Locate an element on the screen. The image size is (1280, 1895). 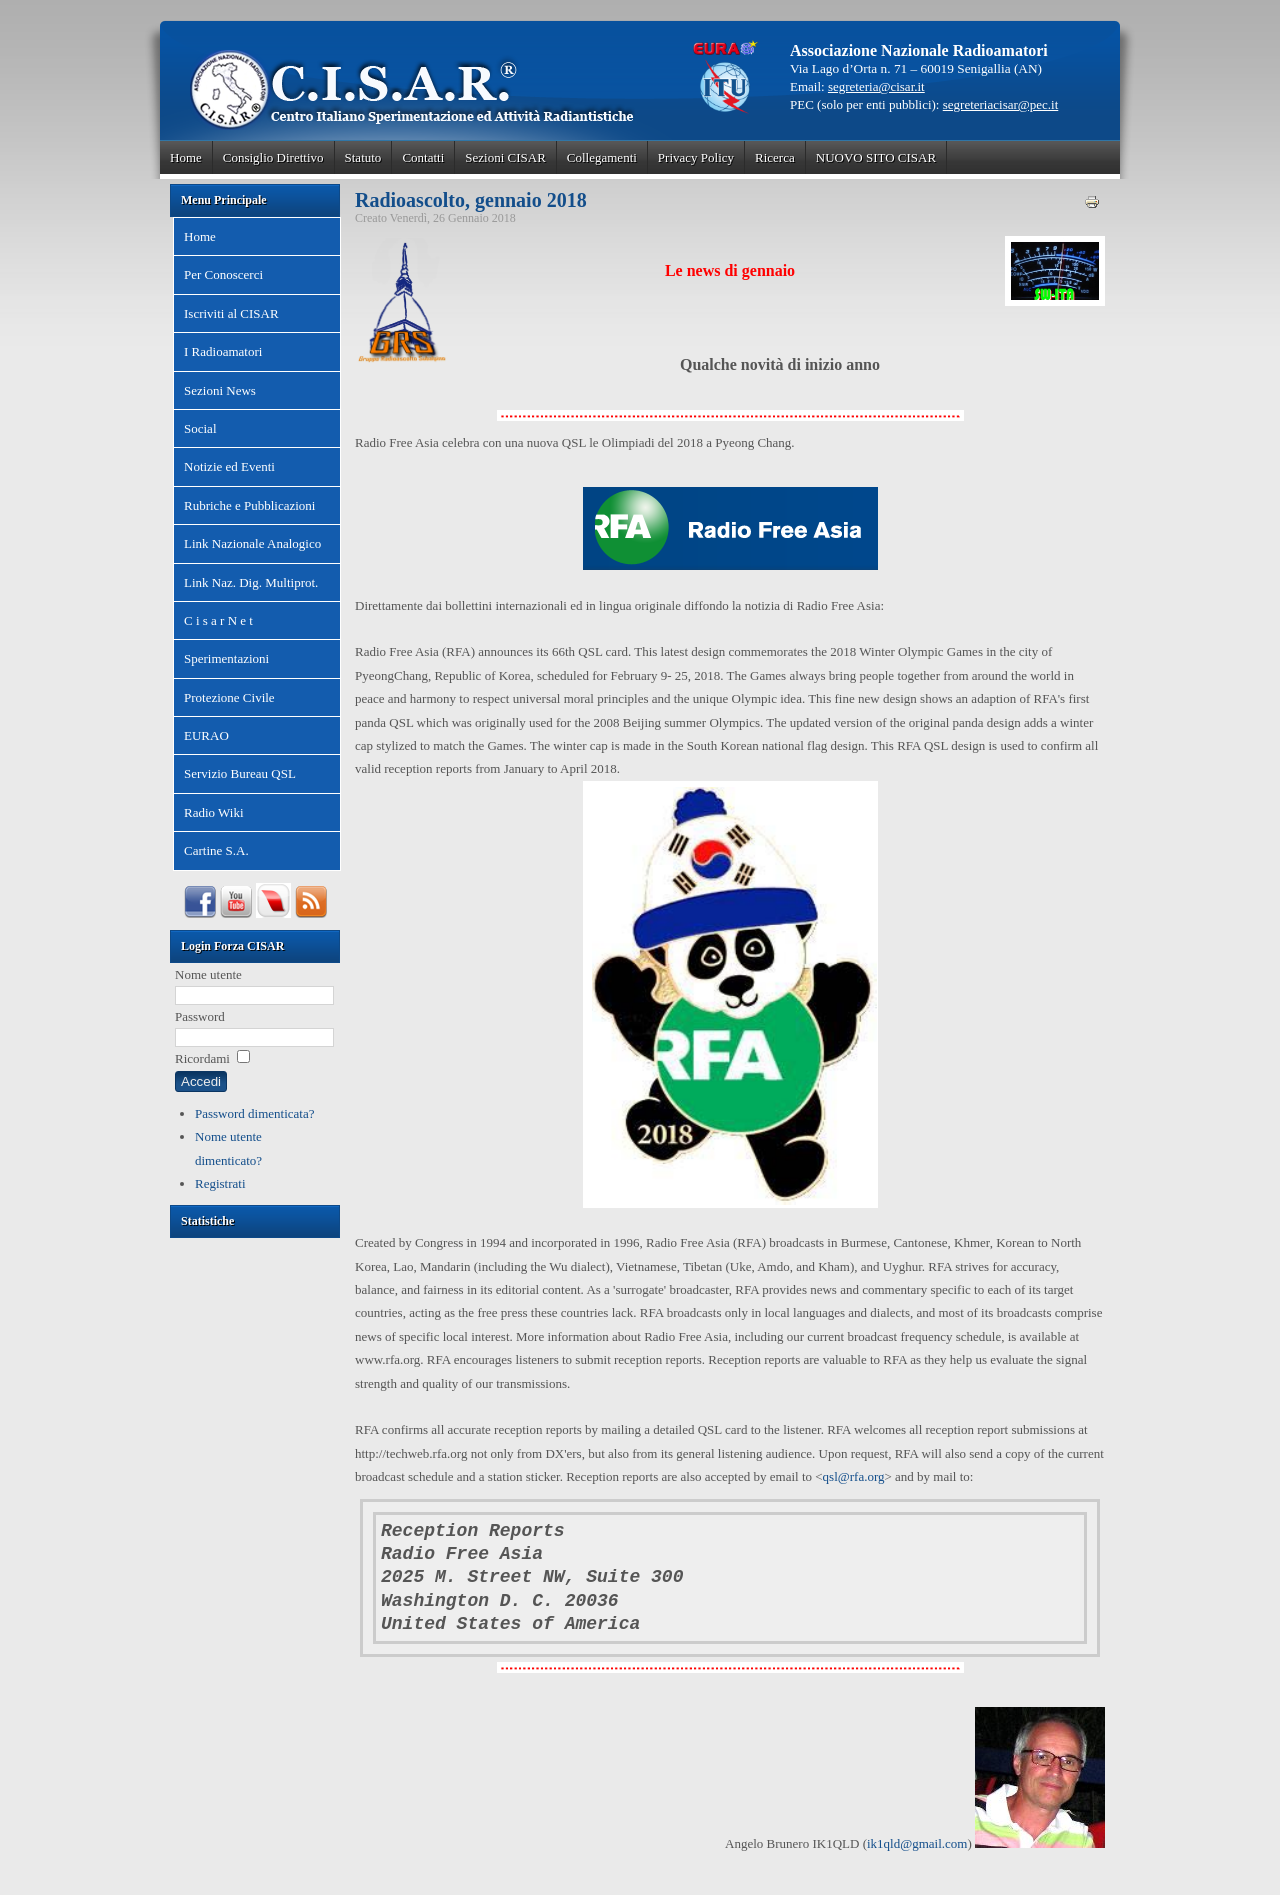
Radio Wiki is located at coordinates (214, 812).